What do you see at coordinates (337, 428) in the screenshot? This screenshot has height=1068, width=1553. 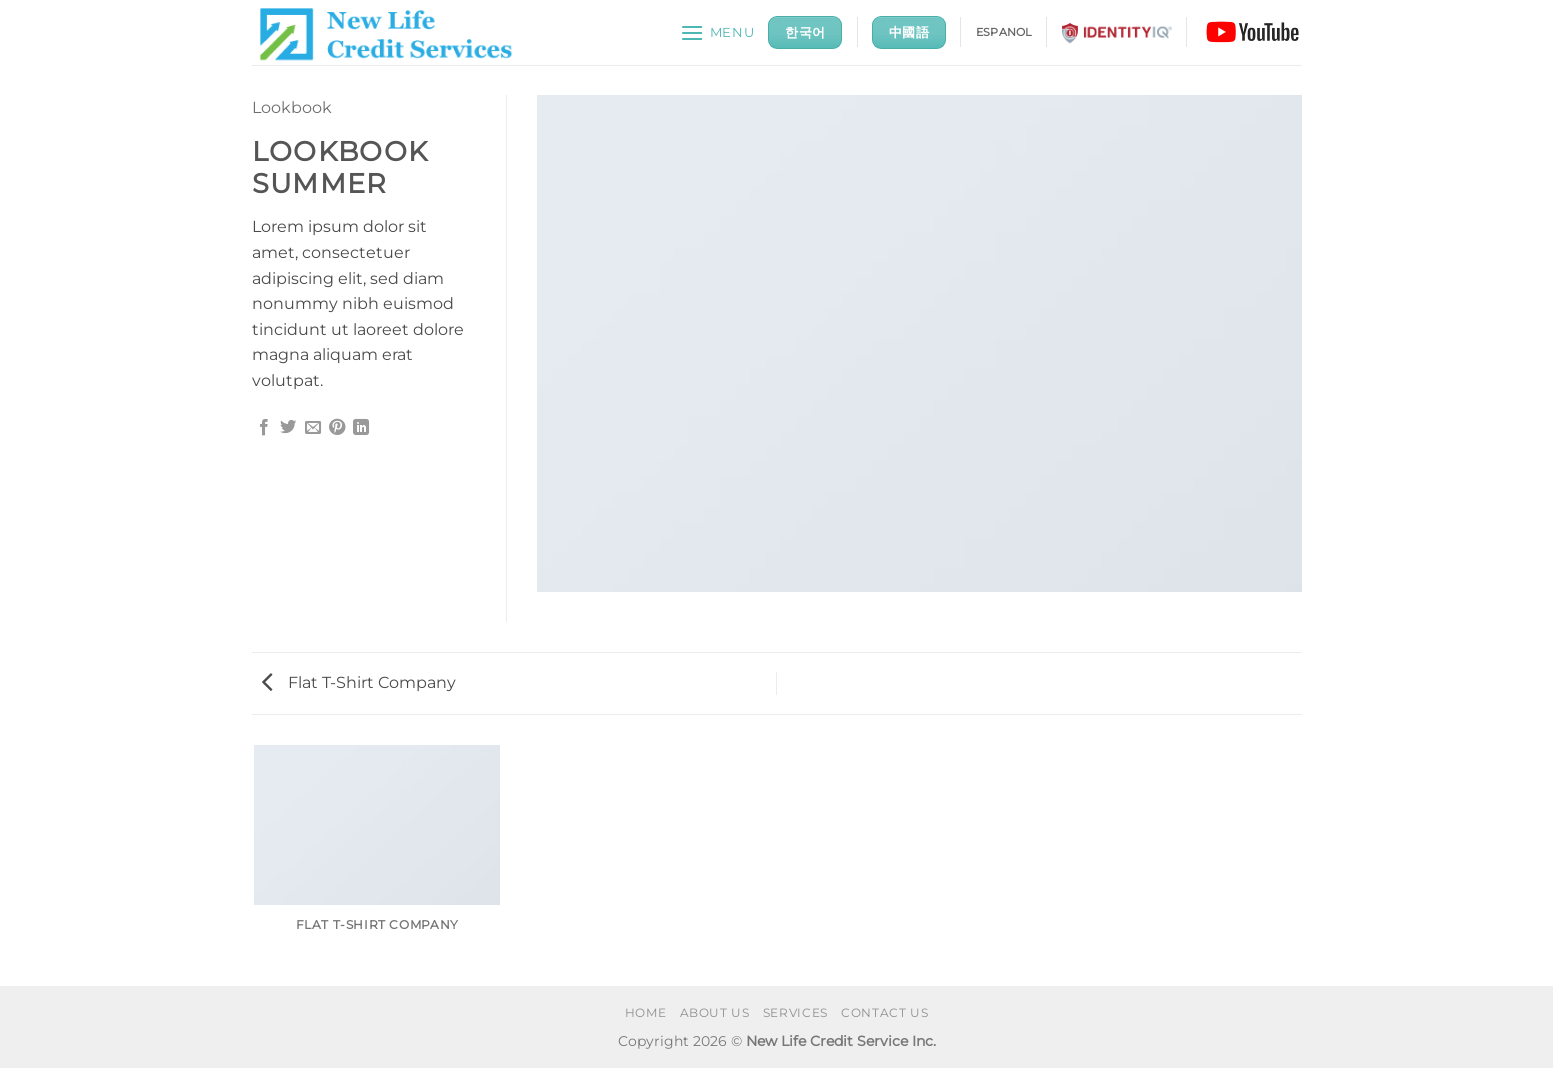 I see `[Pin on Pinterest]` at bounding box center [337, 428].